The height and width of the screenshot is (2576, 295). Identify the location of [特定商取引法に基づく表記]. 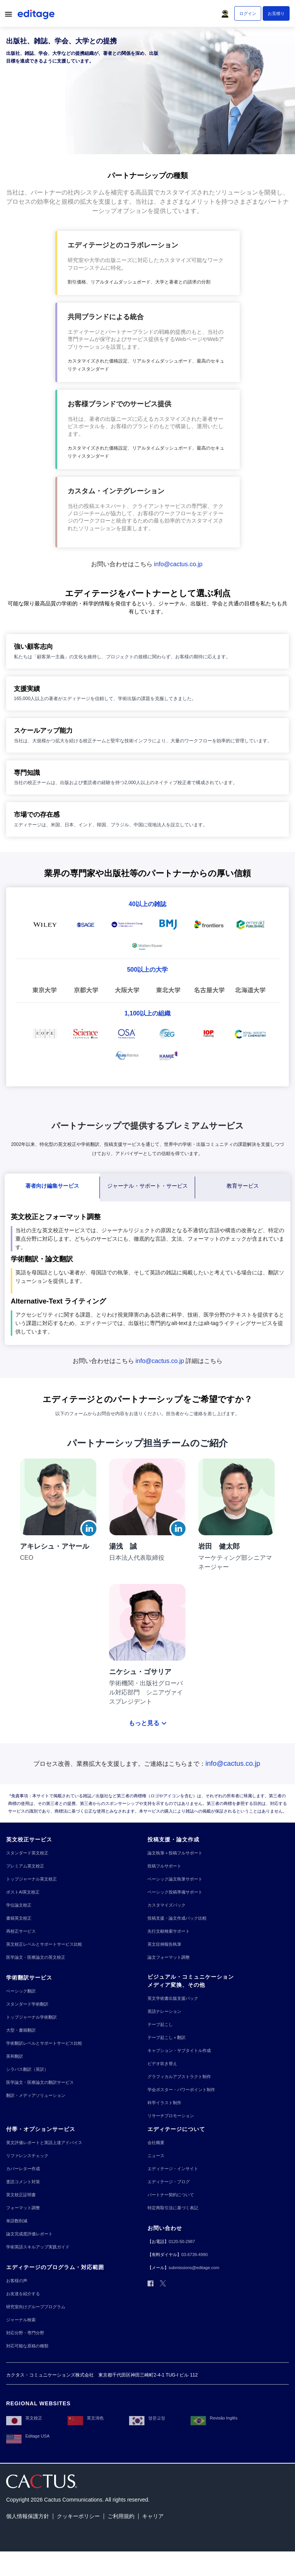
(173, 2208).